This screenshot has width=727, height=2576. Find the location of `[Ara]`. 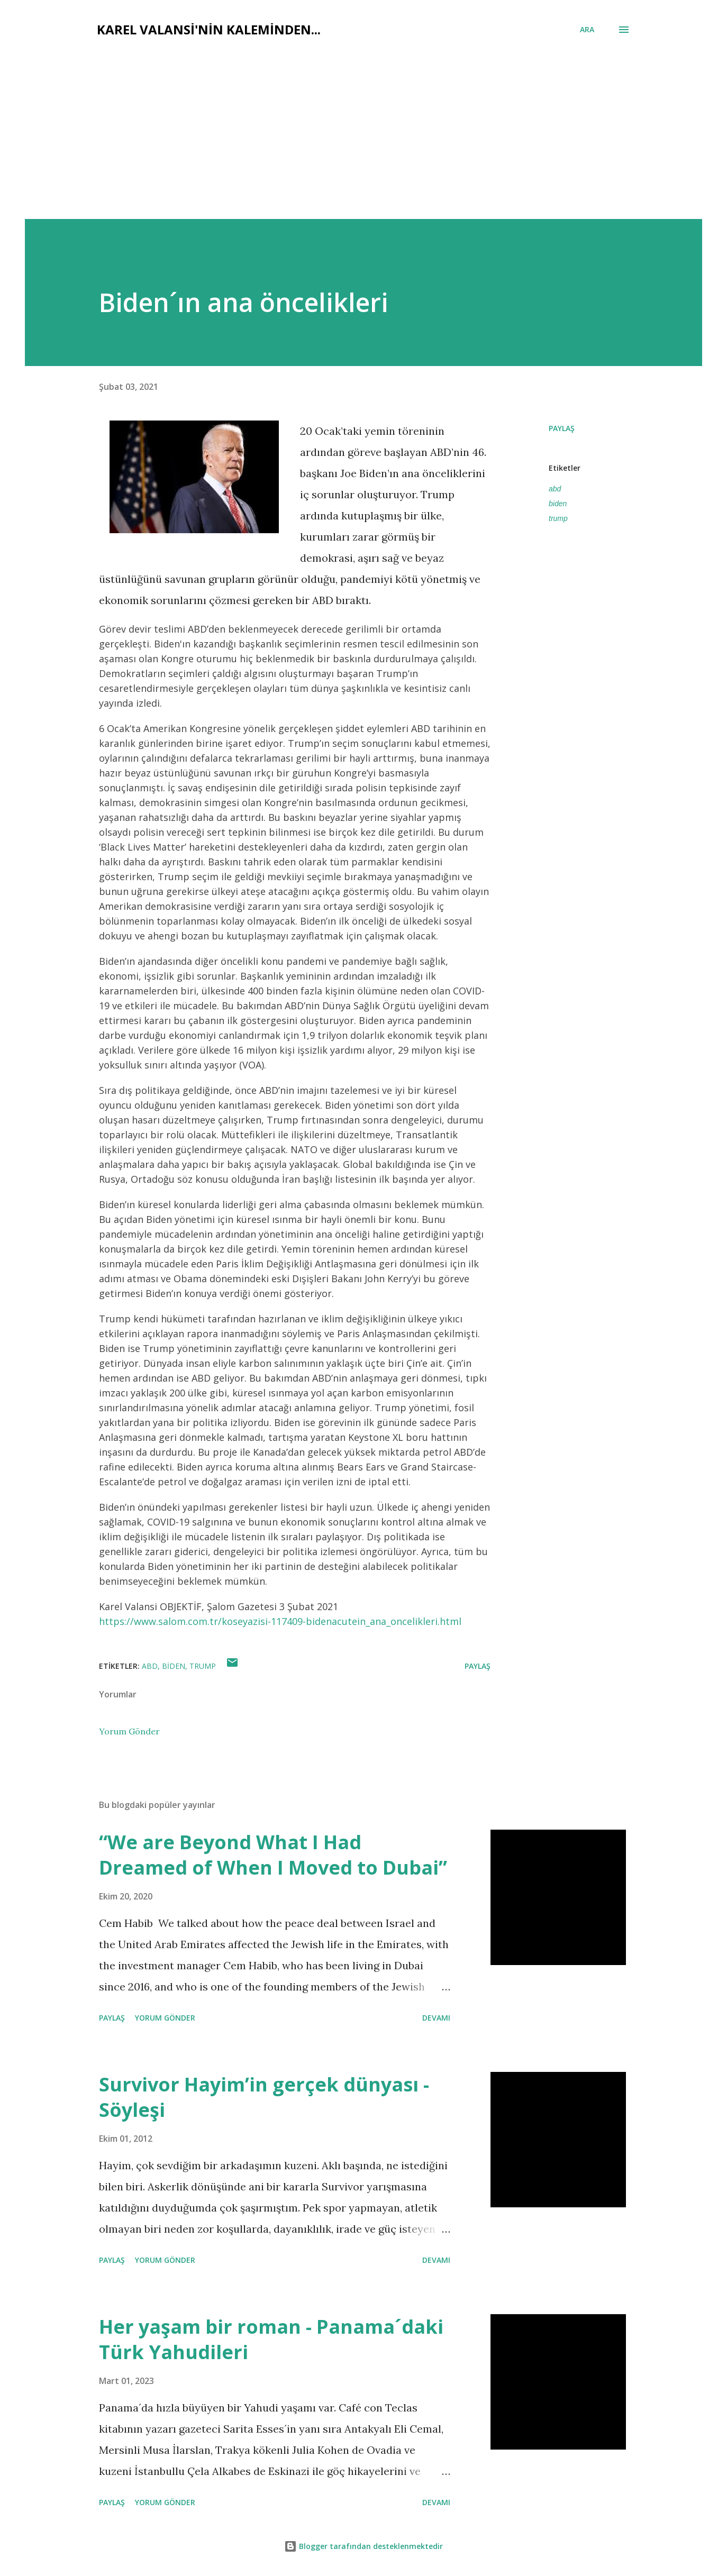

[Ara] is located at coordinates (587, 29).